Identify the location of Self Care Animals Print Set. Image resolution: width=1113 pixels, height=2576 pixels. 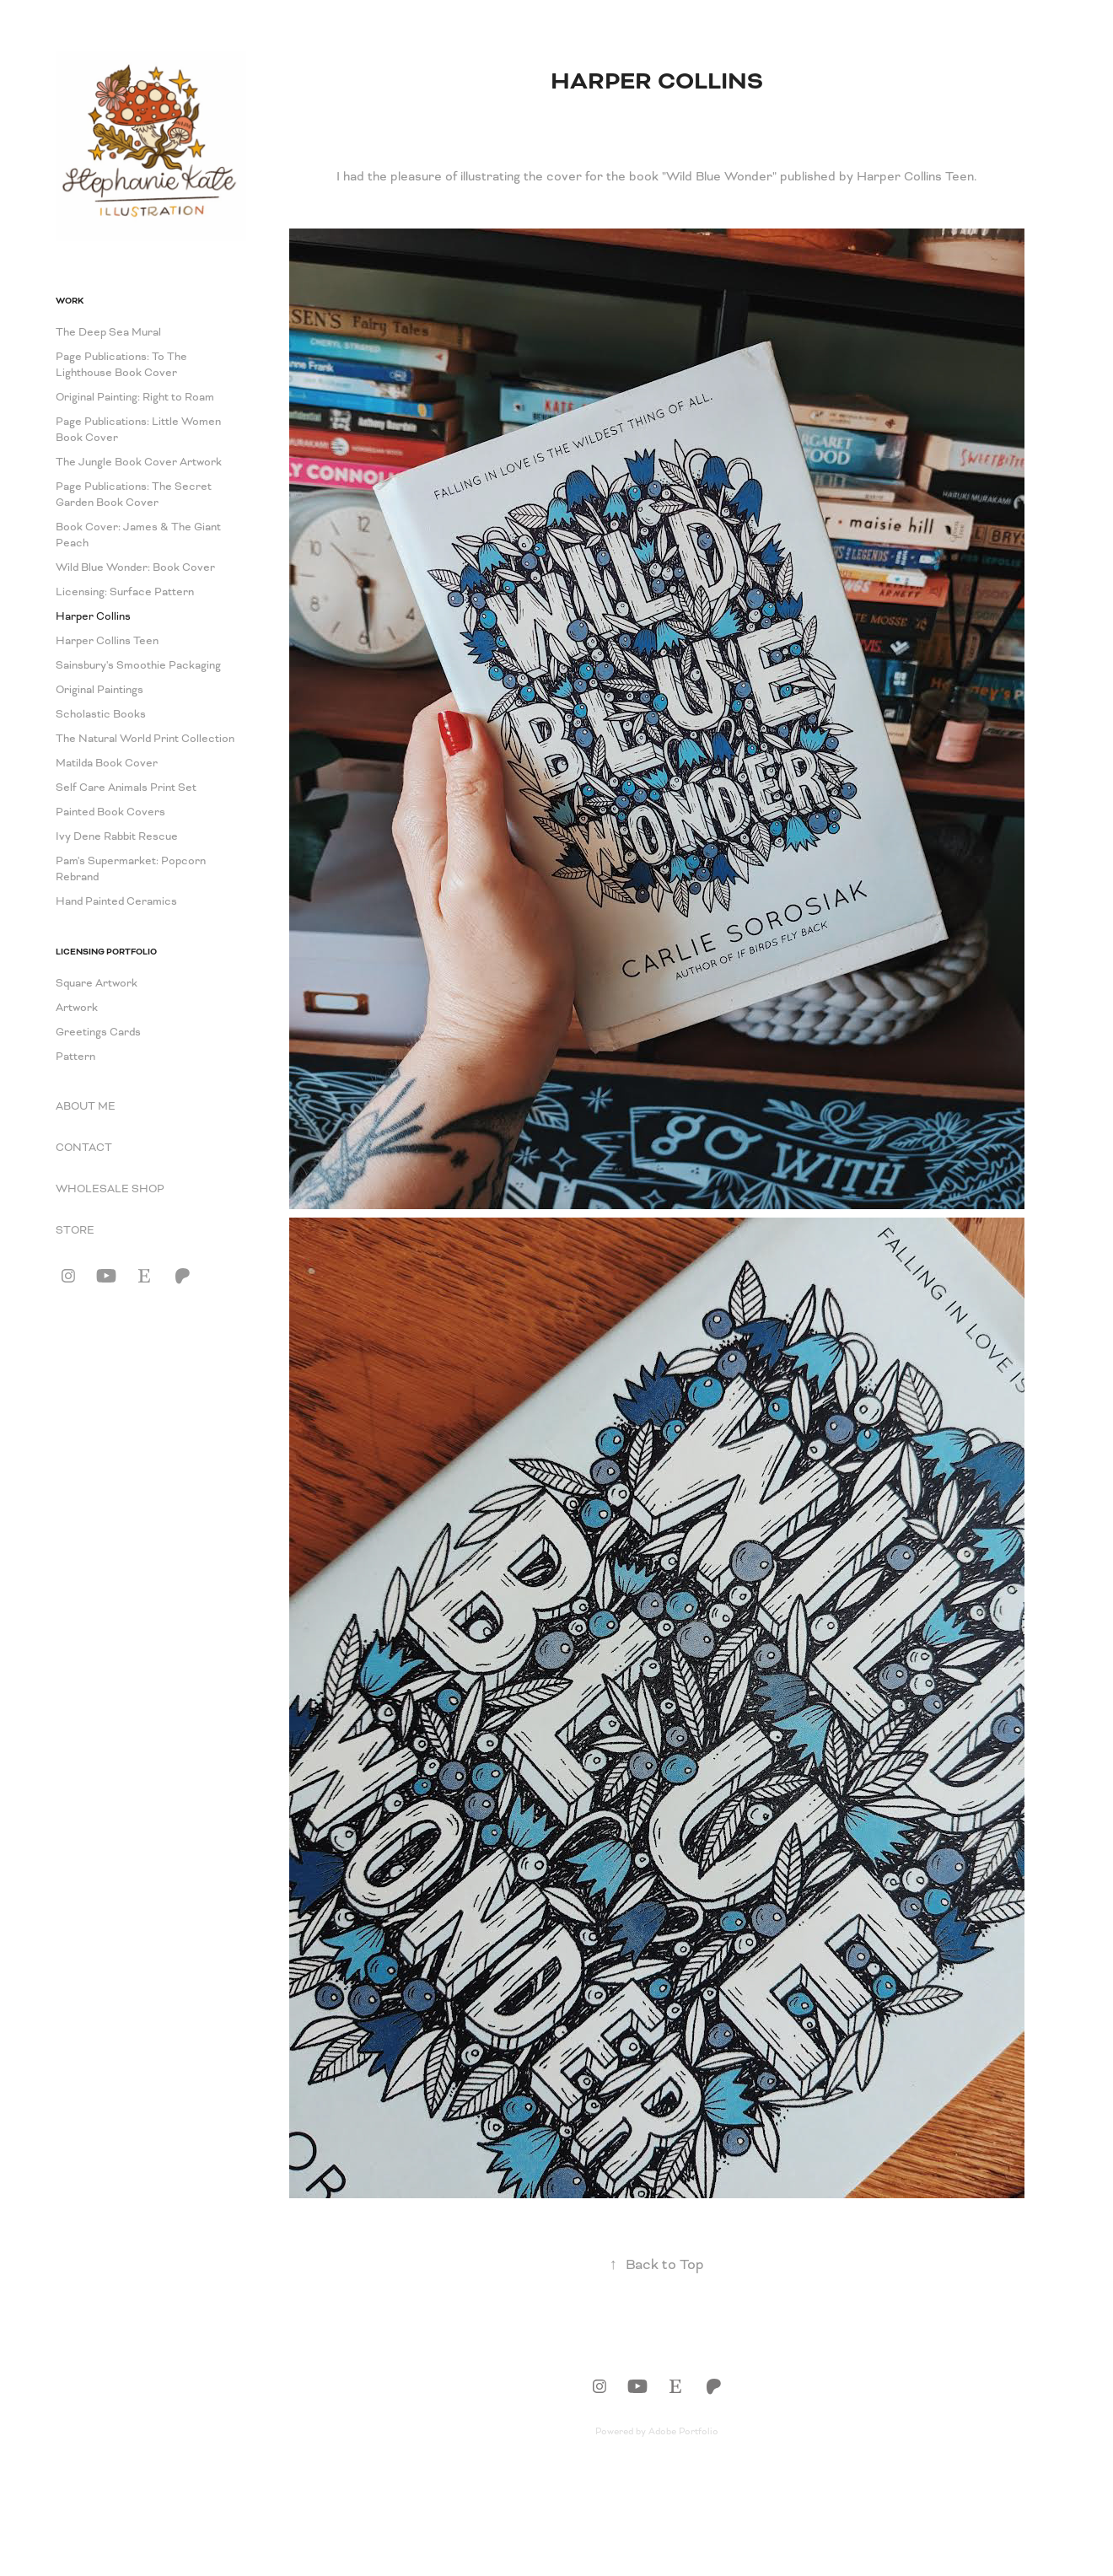
(126, 787).